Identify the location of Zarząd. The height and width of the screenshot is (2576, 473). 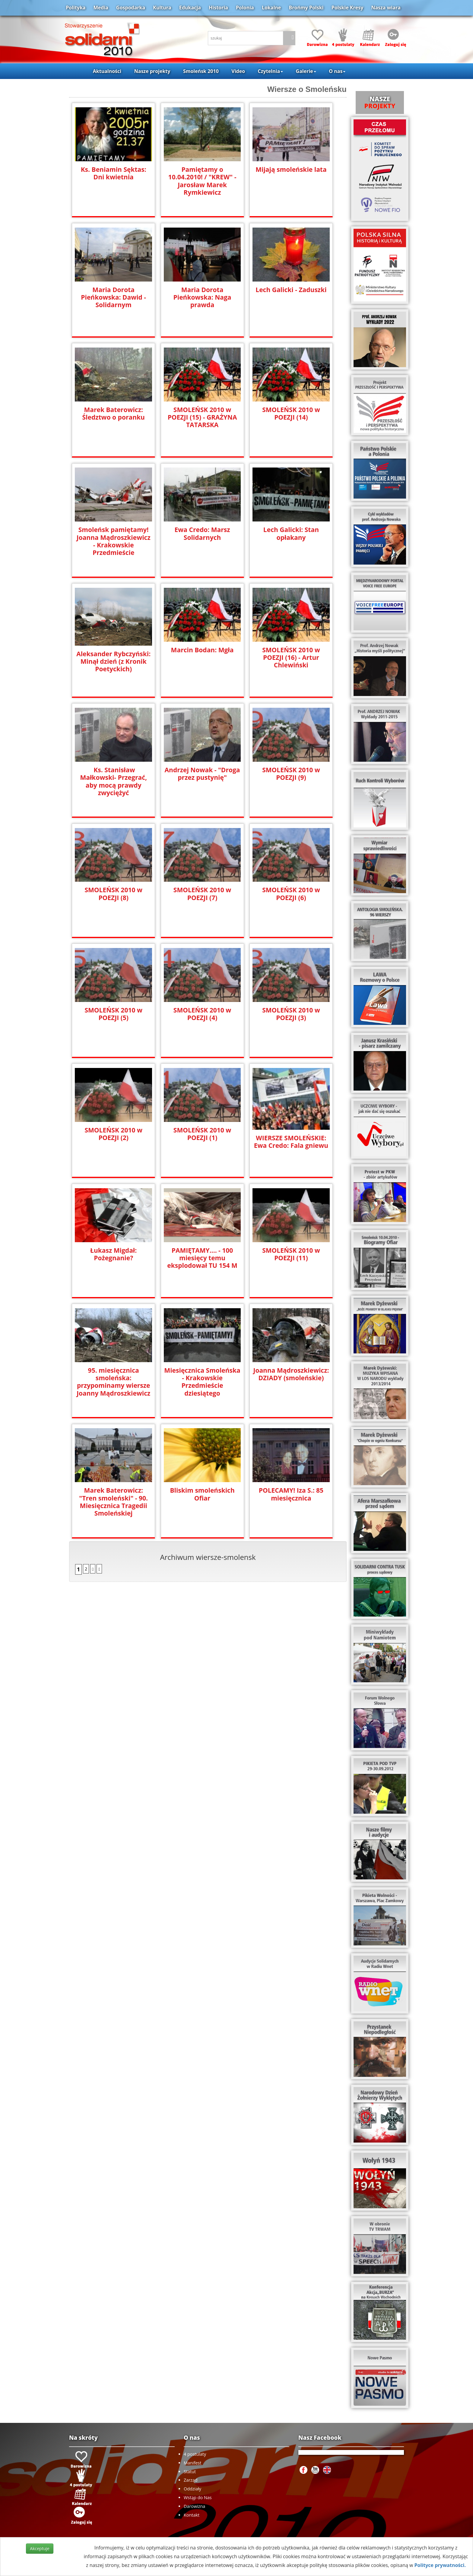
(191, 2480).